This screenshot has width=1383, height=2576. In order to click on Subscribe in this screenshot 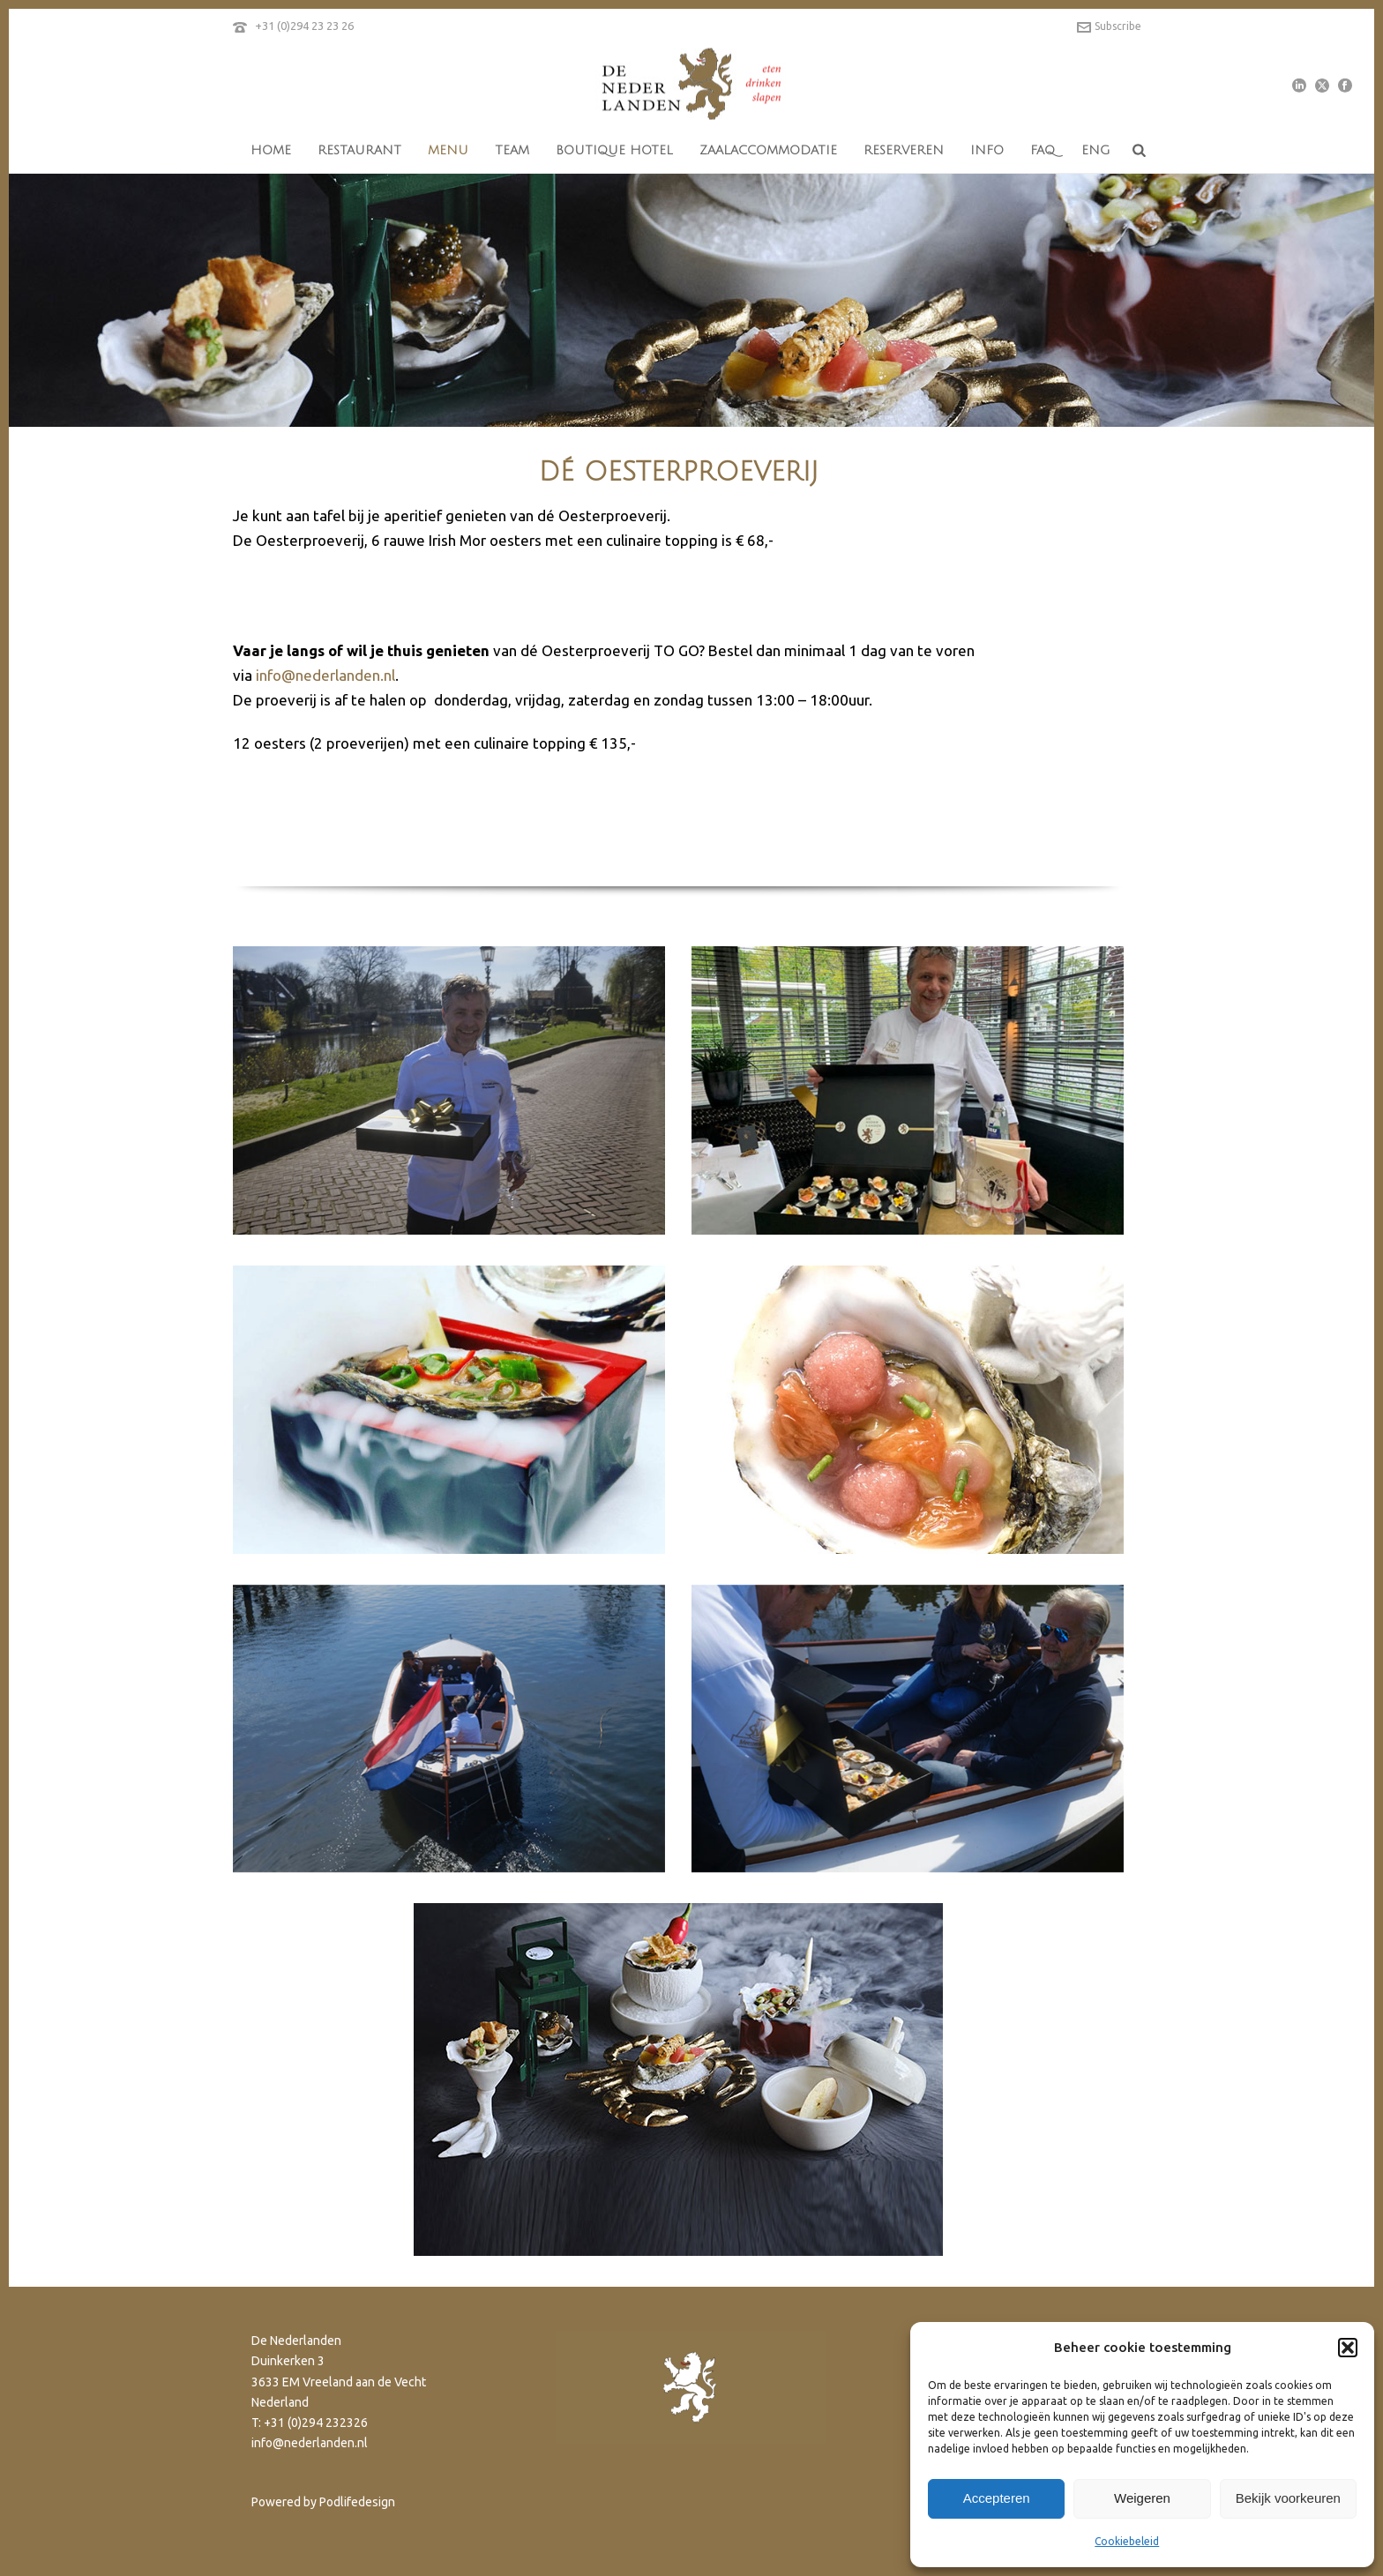, I will do `click(1109, 26)`.